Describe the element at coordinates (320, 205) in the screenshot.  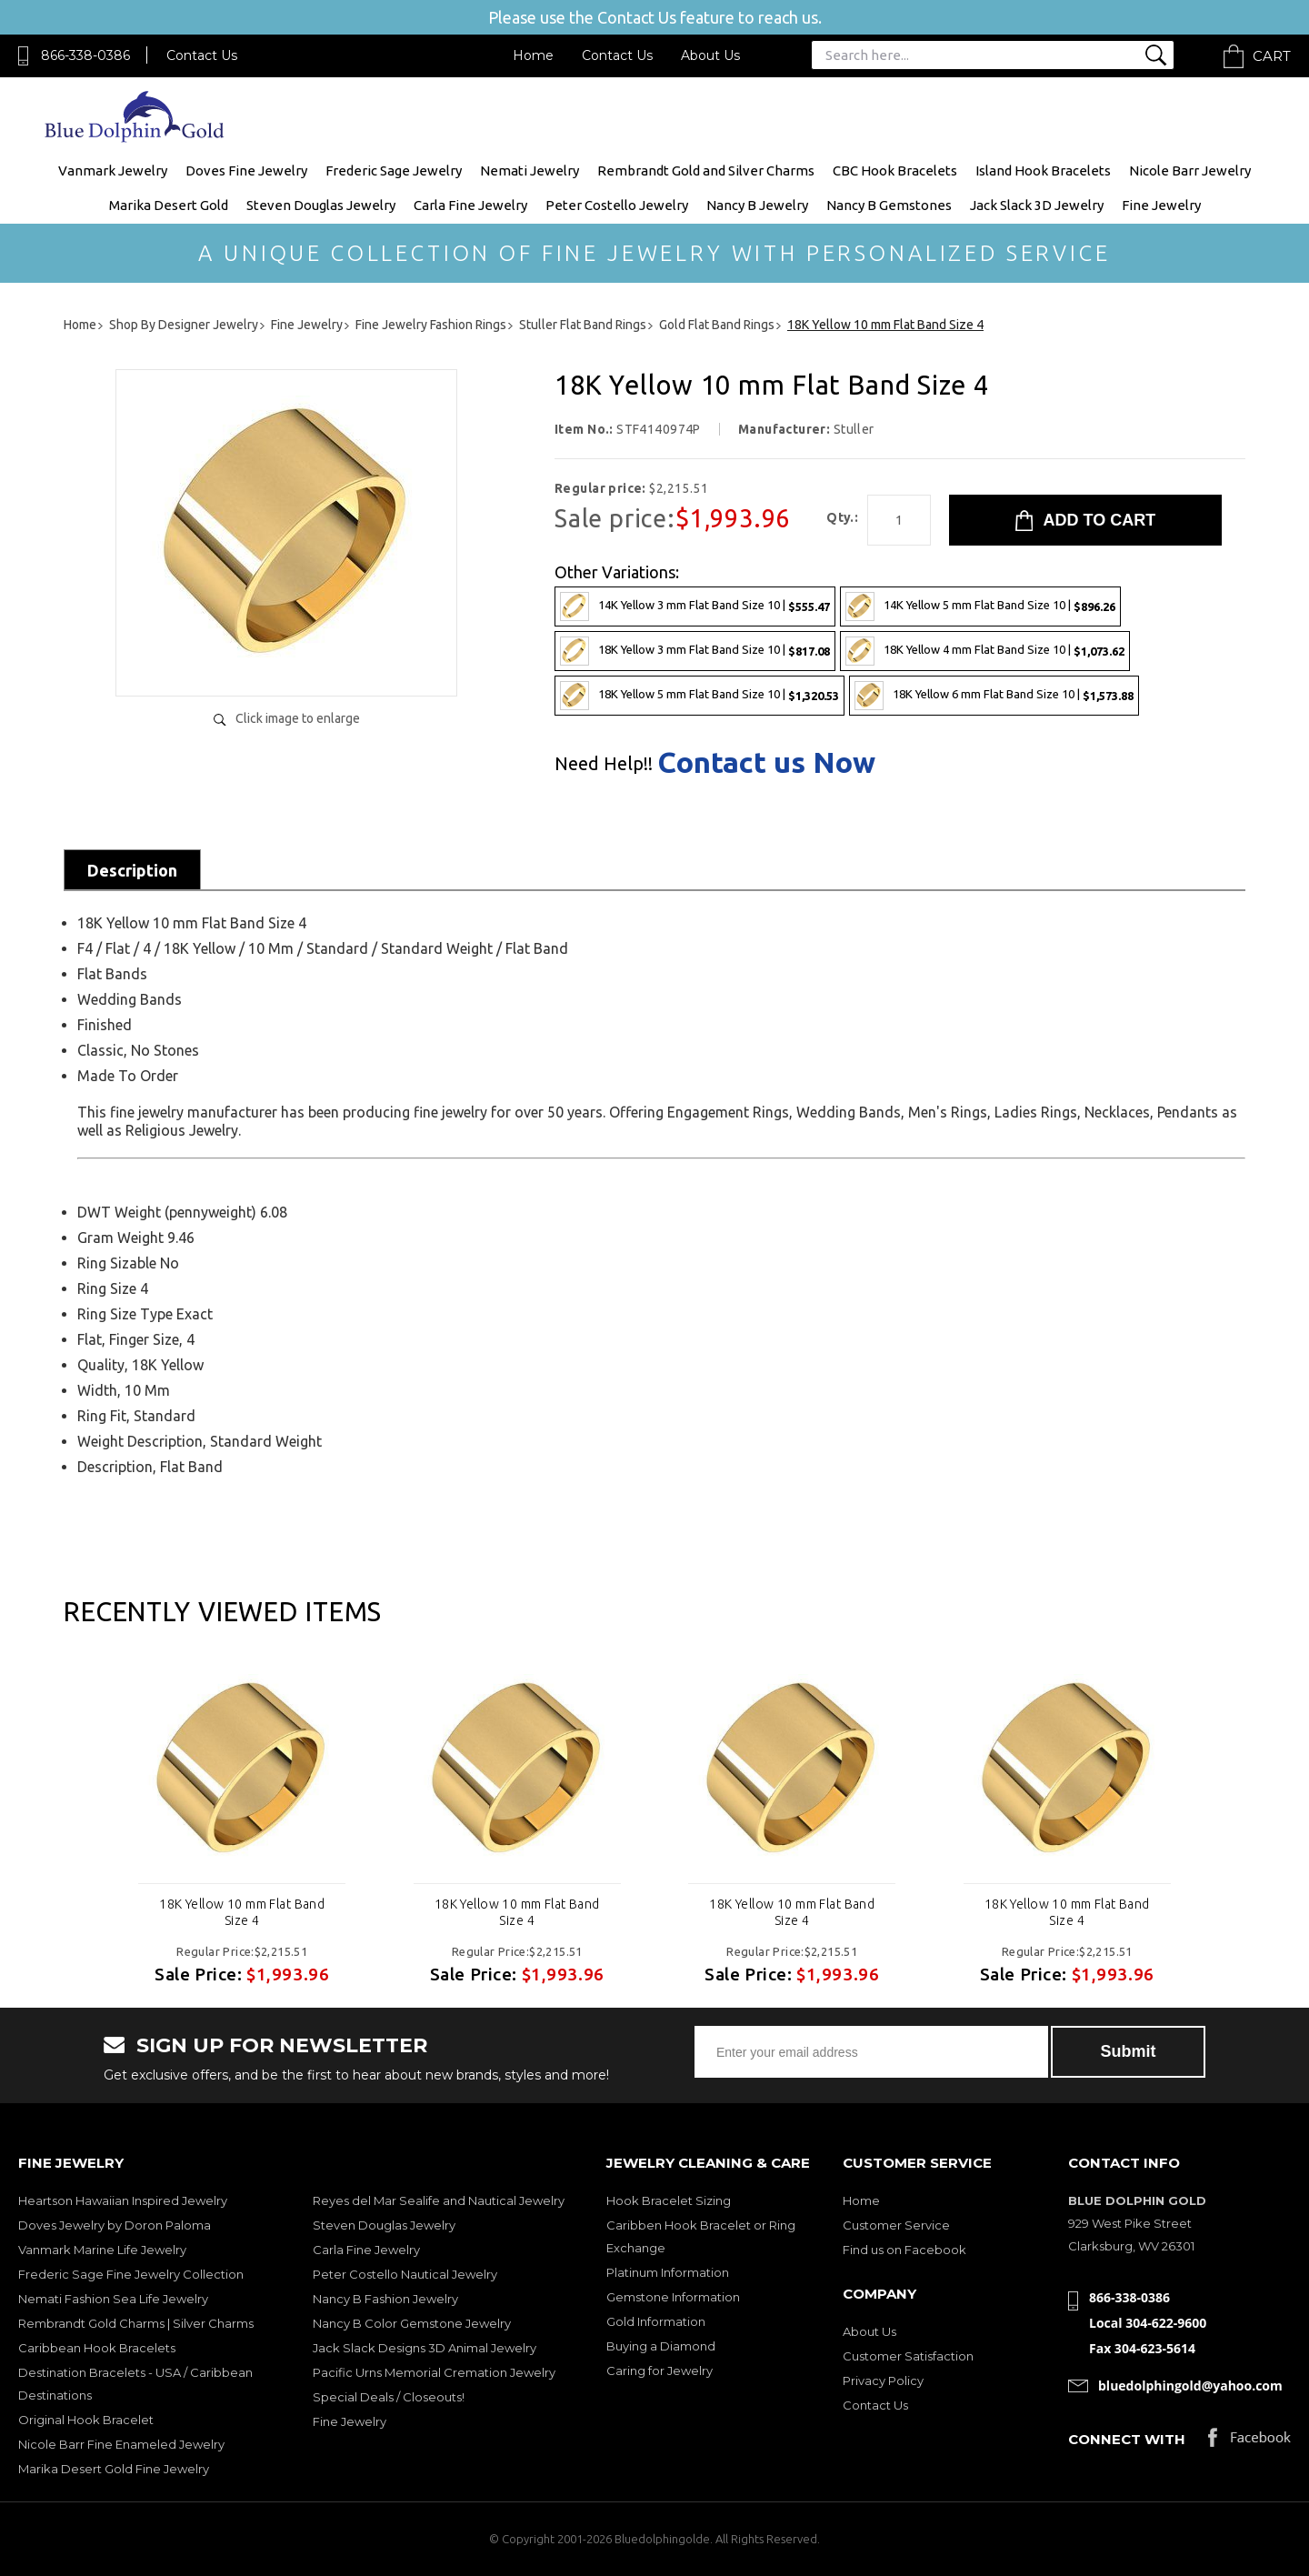
I see `Steven Douglas Jewelry` at that location.